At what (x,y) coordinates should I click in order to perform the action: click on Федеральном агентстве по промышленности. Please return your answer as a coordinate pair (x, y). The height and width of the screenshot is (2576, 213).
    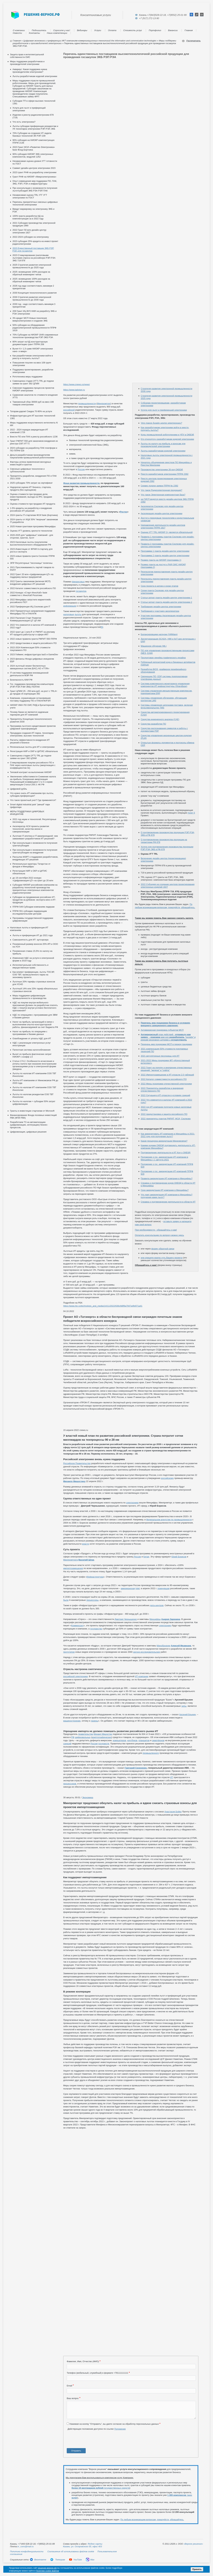
    Looking at the image, I should click on (169, 1519).